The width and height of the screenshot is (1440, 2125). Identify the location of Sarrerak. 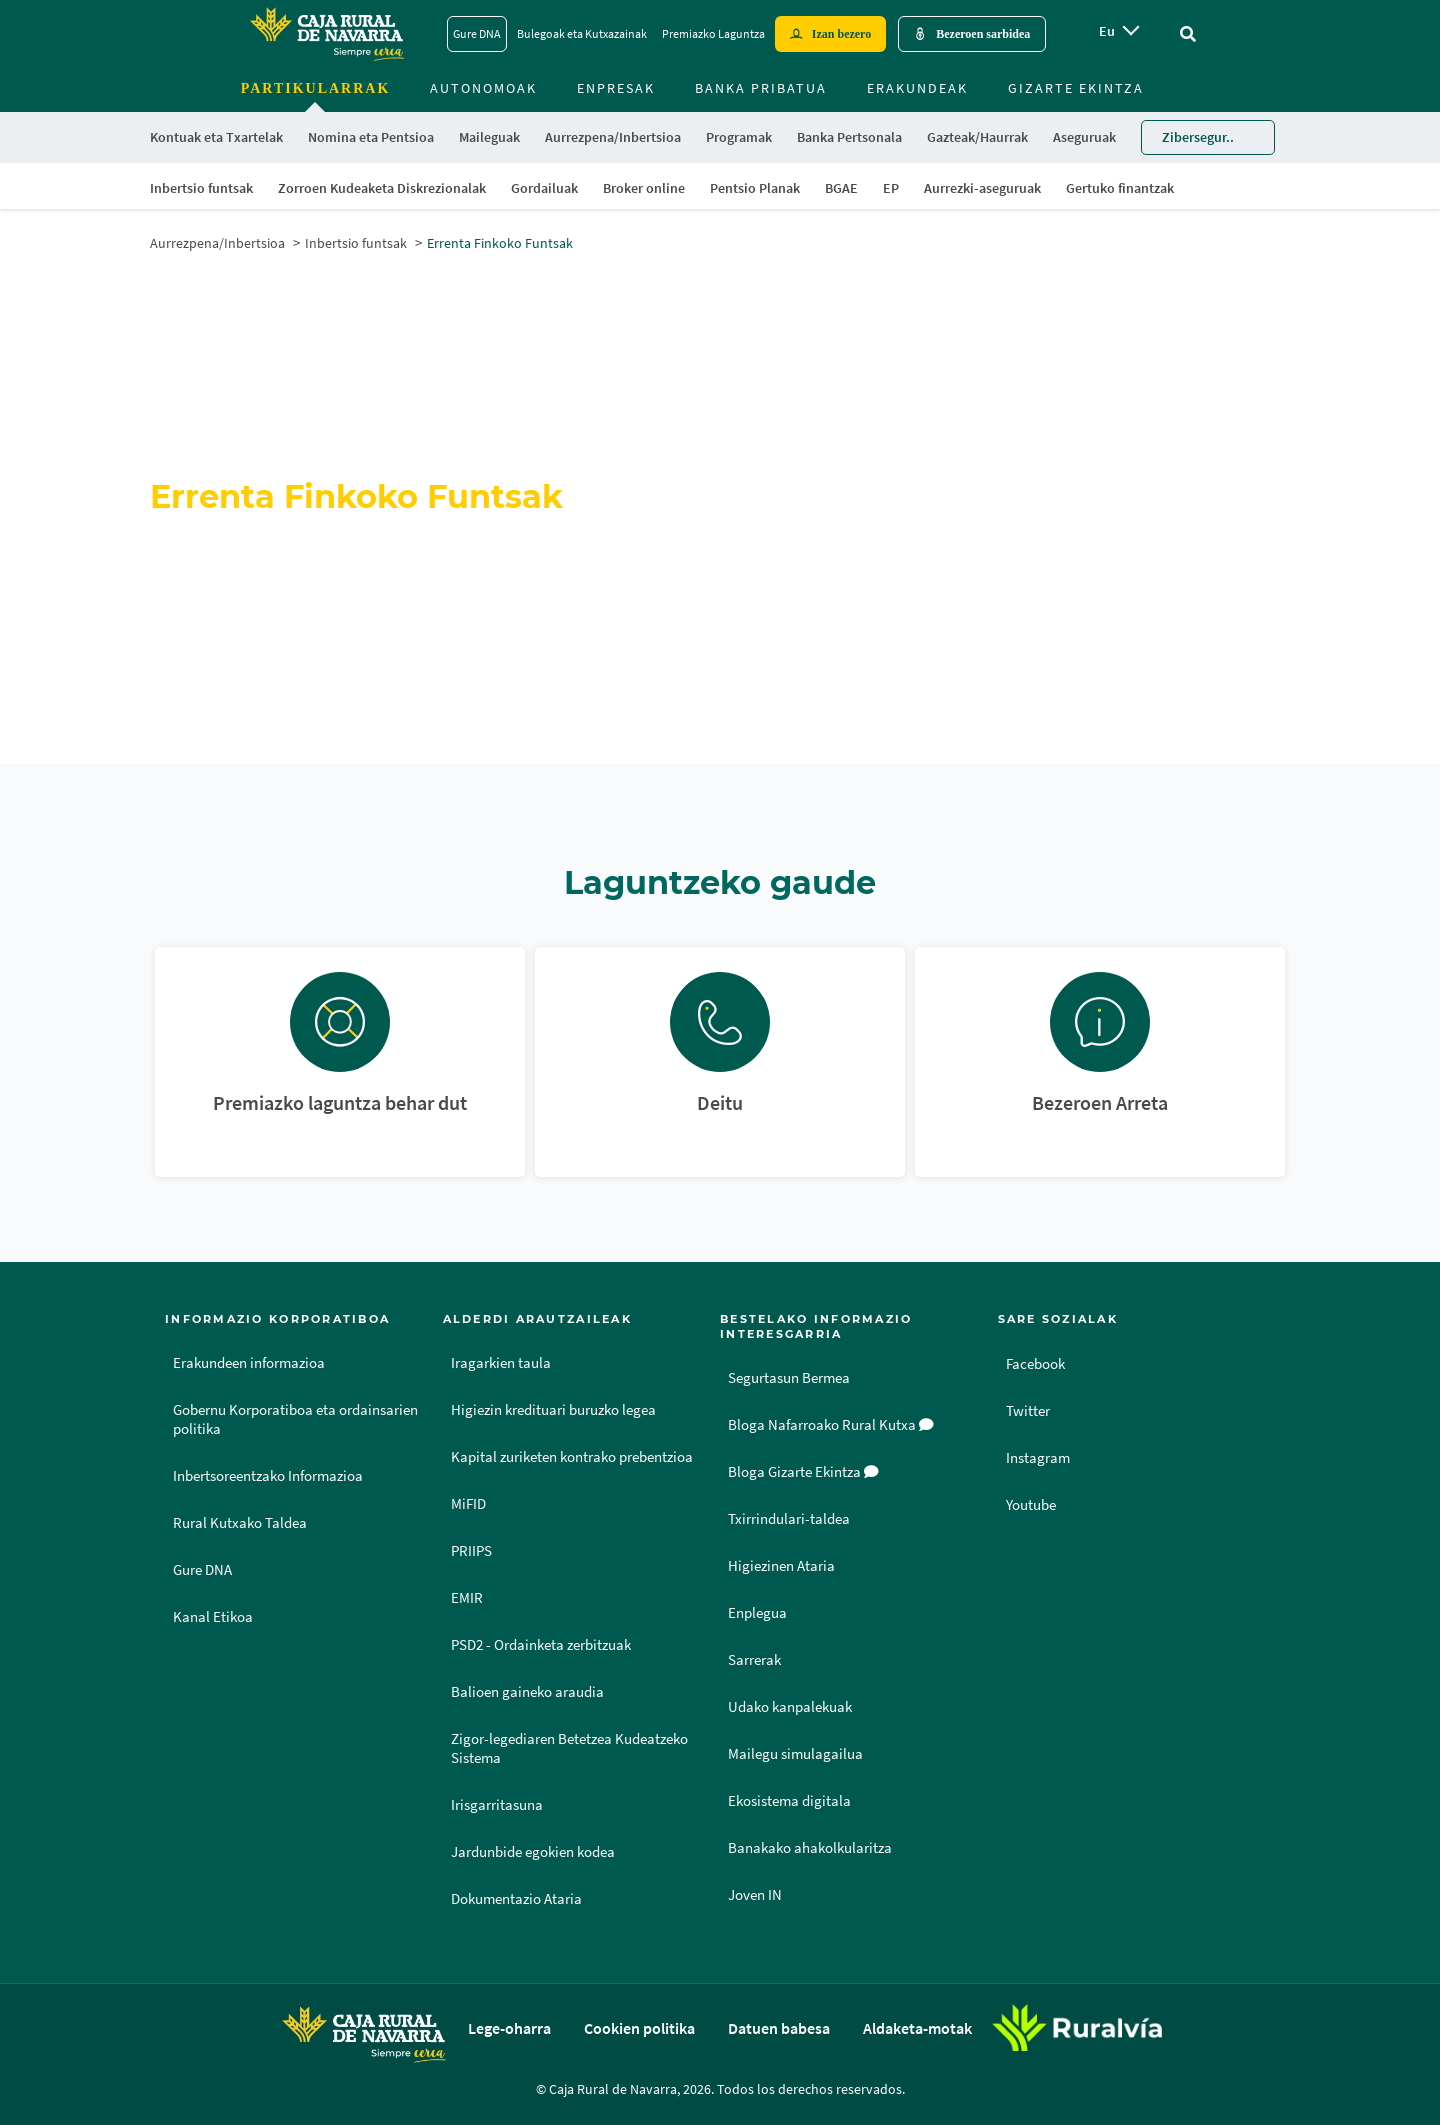
(754, 1660).